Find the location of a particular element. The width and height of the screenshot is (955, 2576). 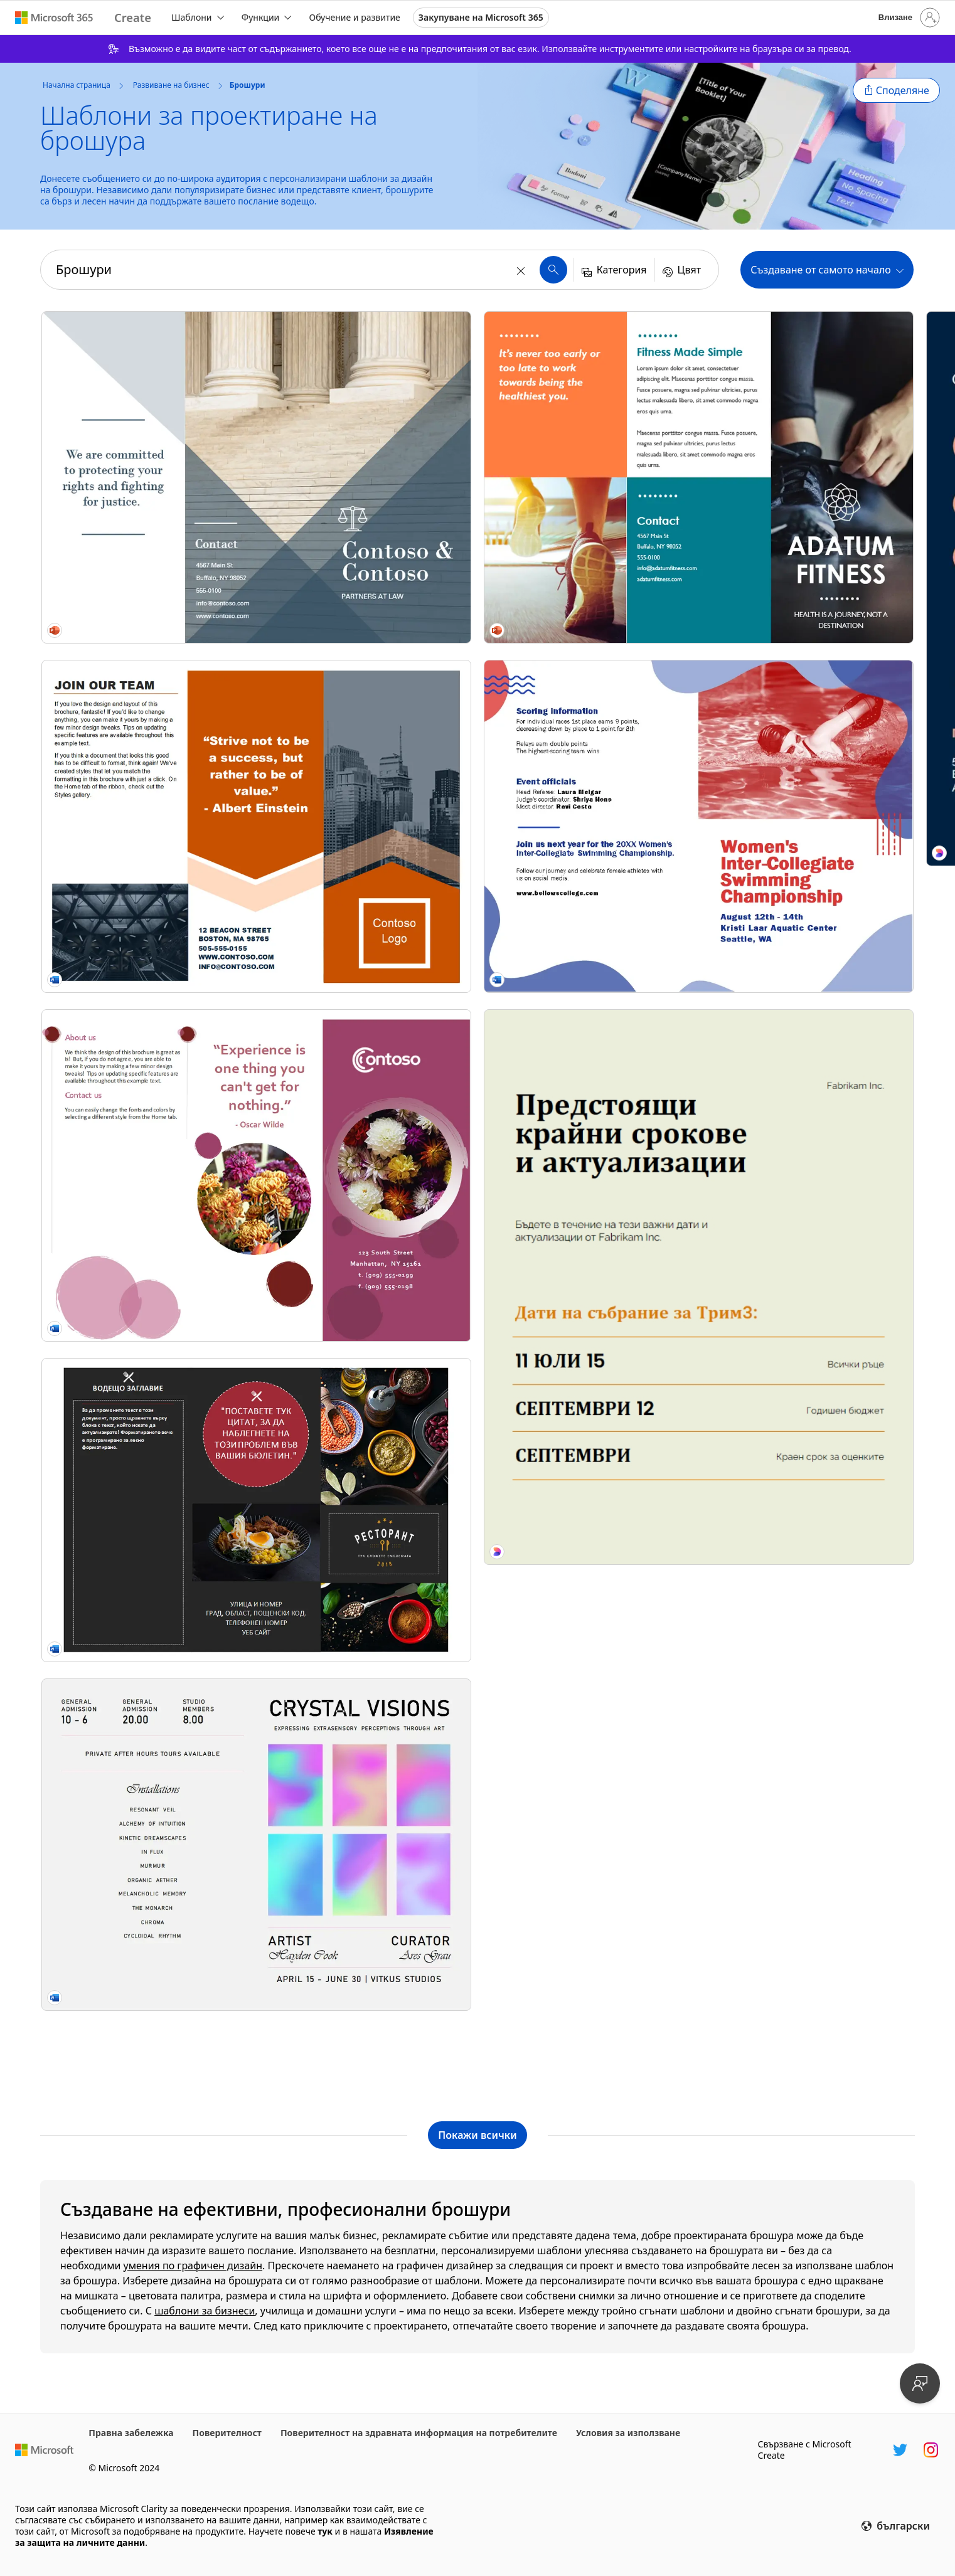

[Манипулатор в Instagram в Microsoft Create] is located at coordinates (931, 2449).